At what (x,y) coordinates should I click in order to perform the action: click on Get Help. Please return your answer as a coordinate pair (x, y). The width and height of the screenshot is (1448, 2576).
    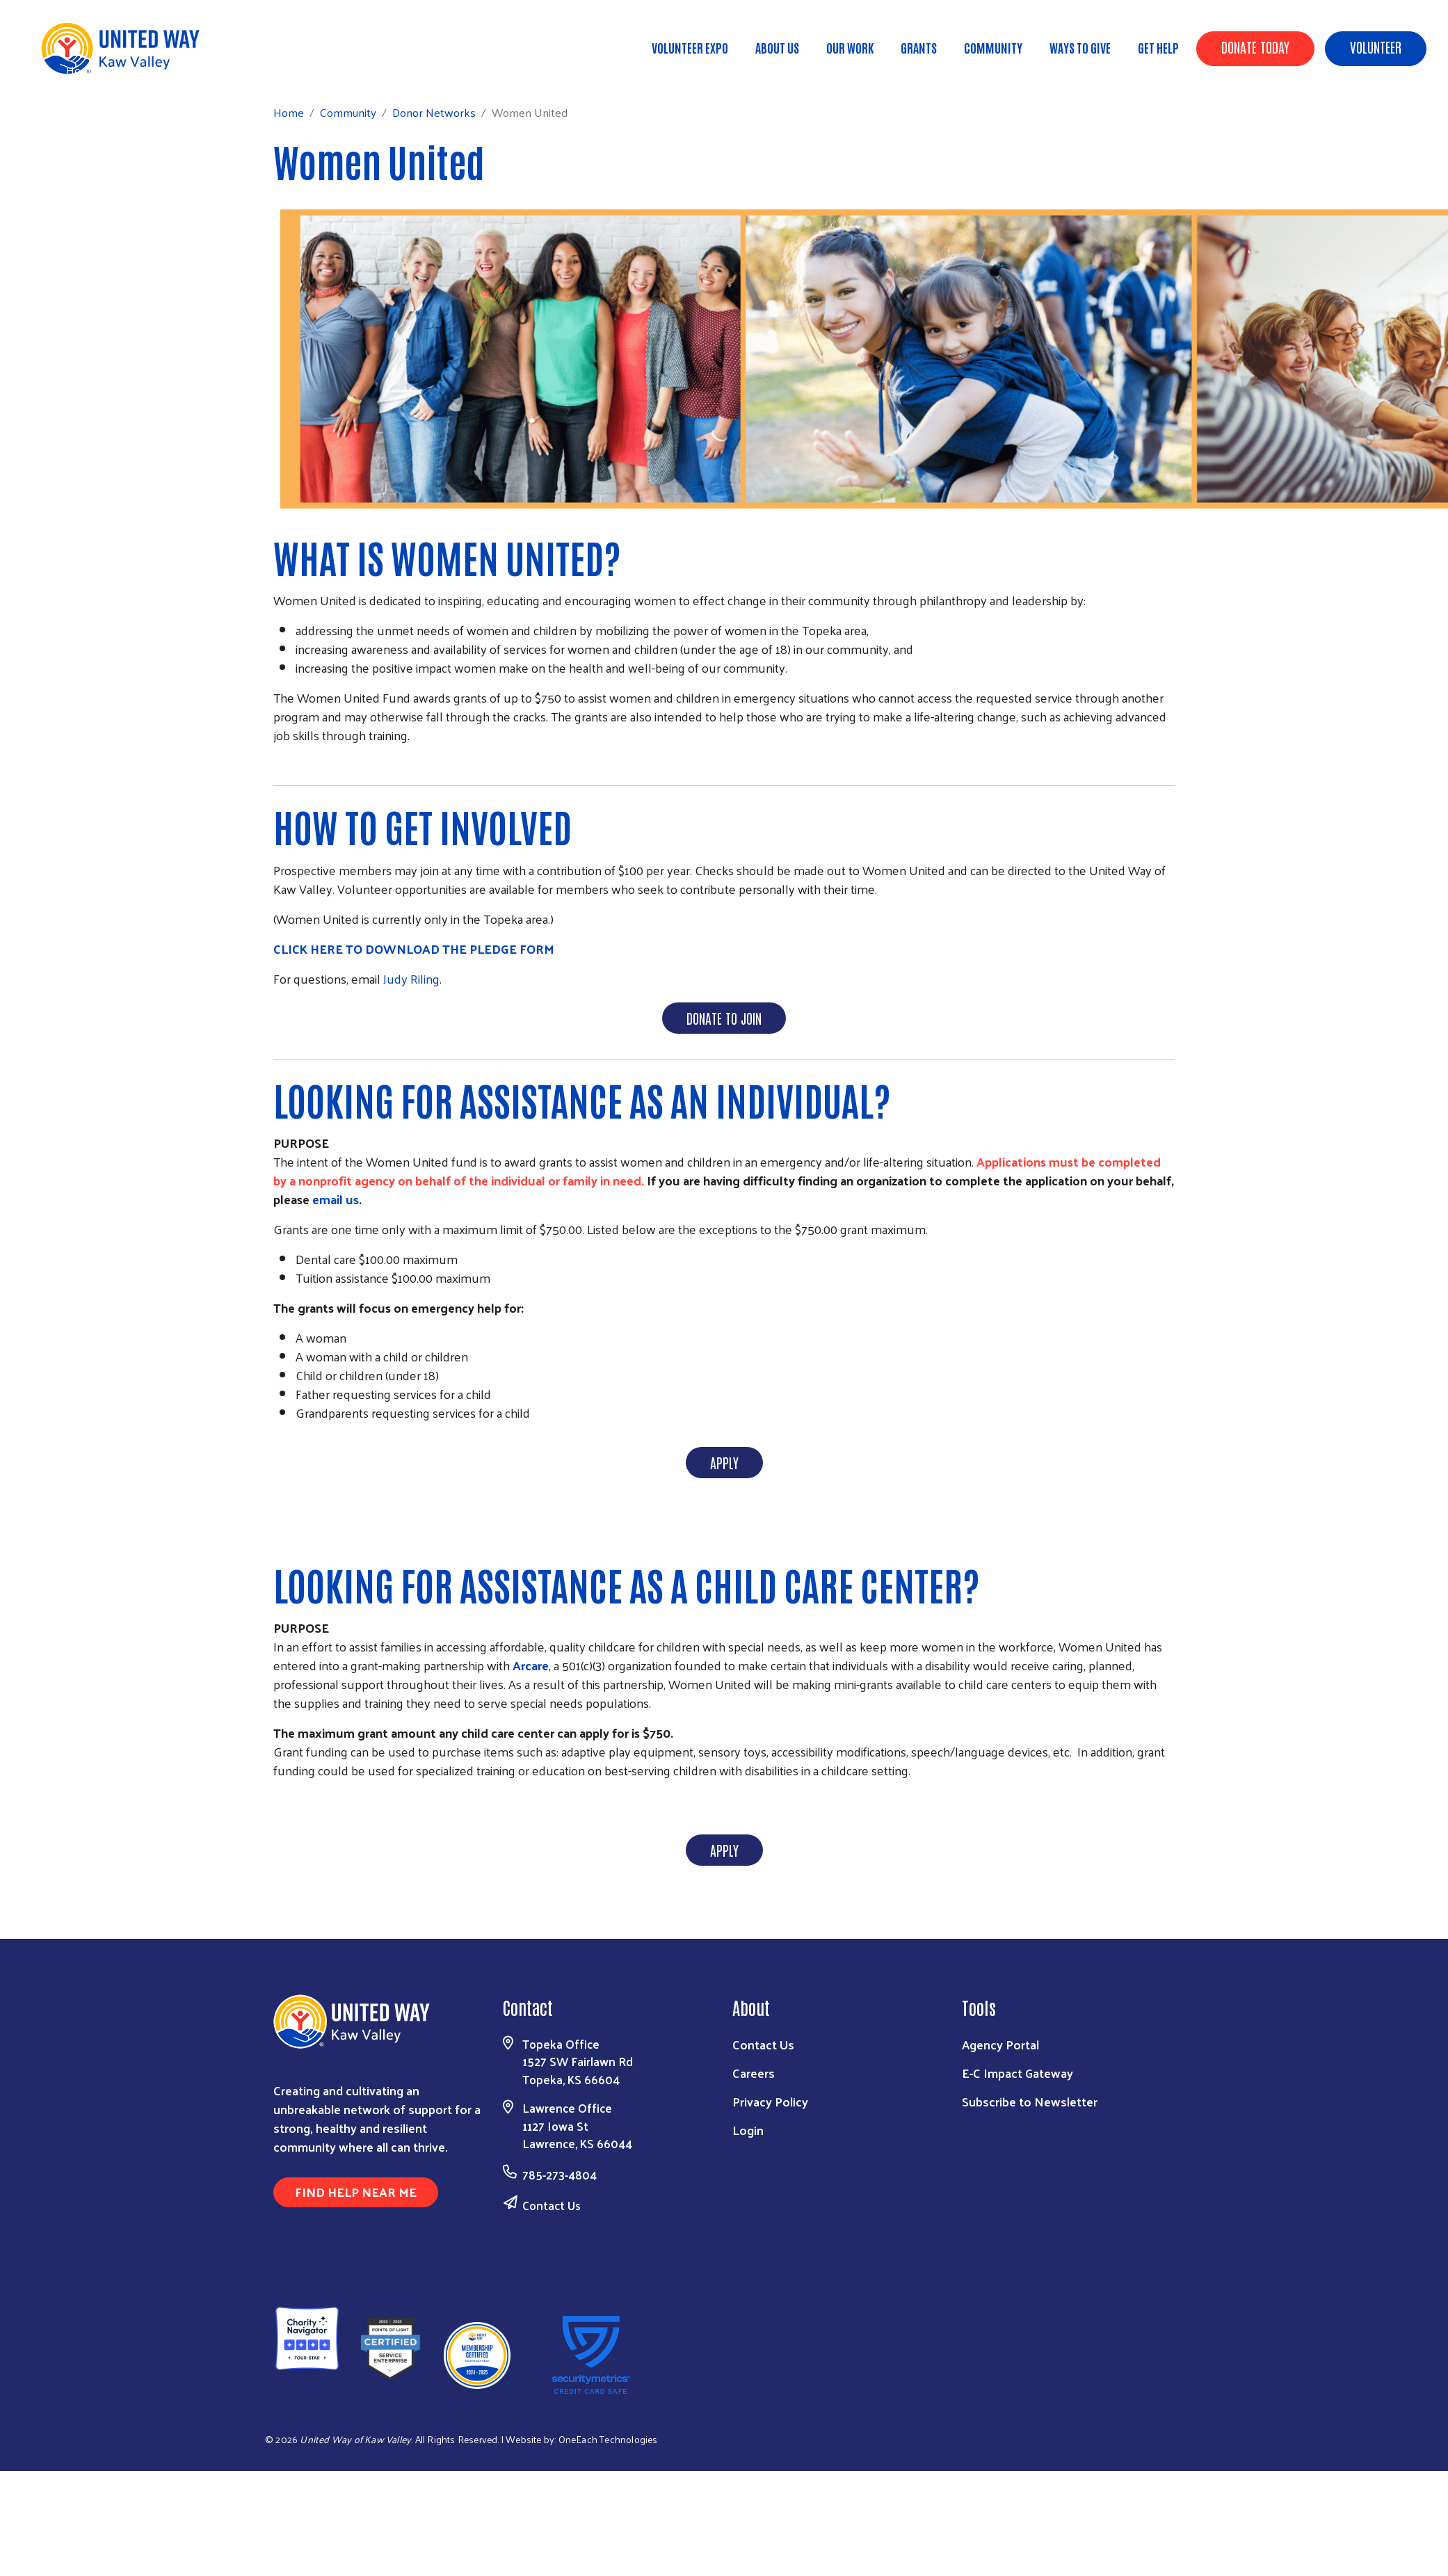
    Looking at the image, I should click on (1158, 47).